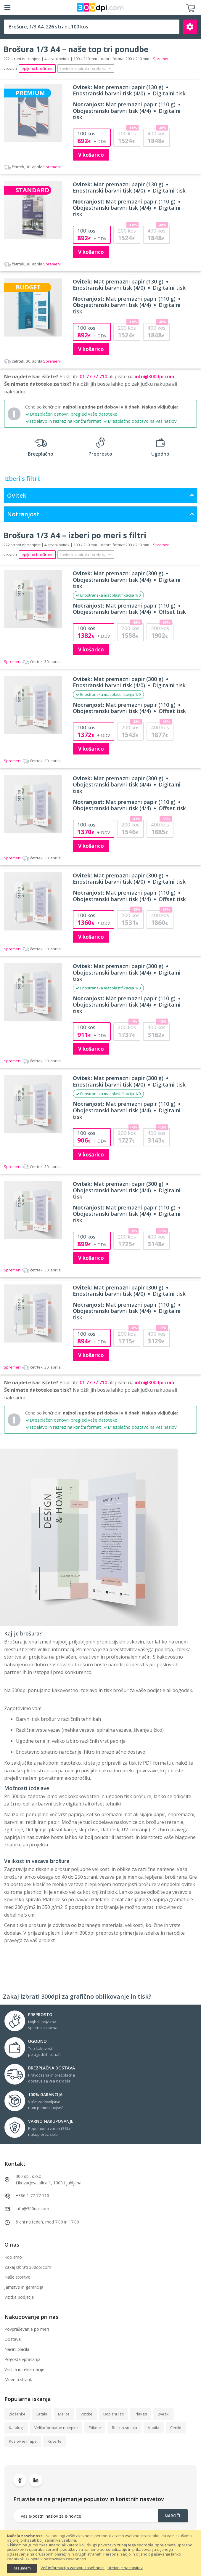 The width and height of the screenshot is (201, 2576). What do you see at coordinates (12, 2339) in the screenshot?
I see `Dostava` at bounding box center [12, 2339].